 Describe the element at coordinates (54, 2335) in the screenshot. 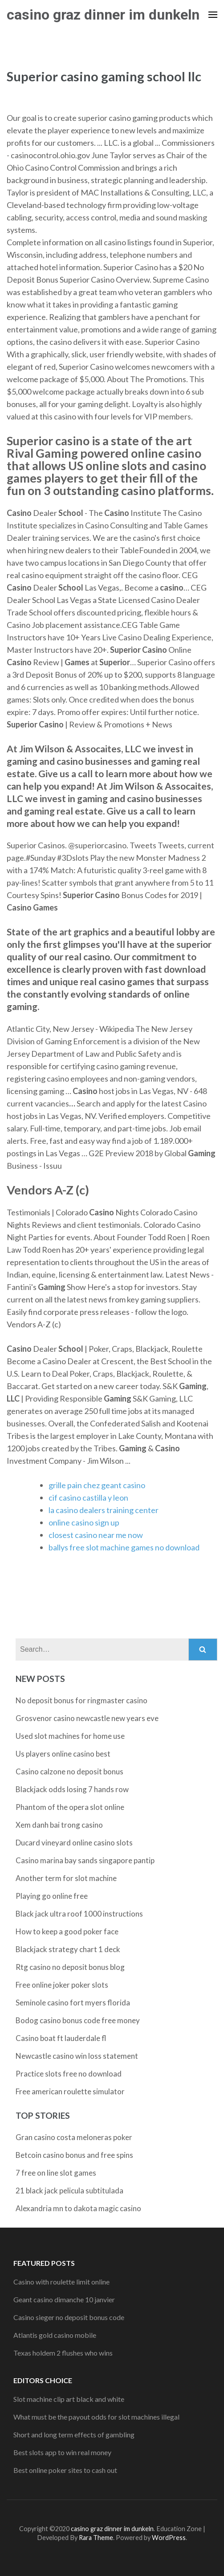

I see `Atlantis gold casino mobile` at that location.